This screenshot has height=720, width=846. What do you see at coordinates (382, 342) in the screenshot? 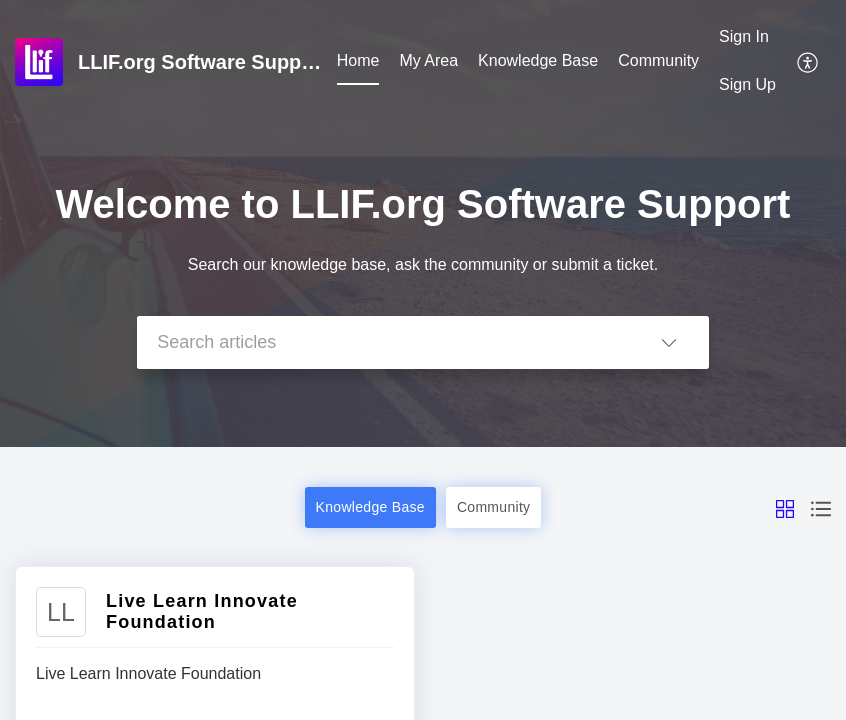
I see `[search]` at bounding box center [382, 342].